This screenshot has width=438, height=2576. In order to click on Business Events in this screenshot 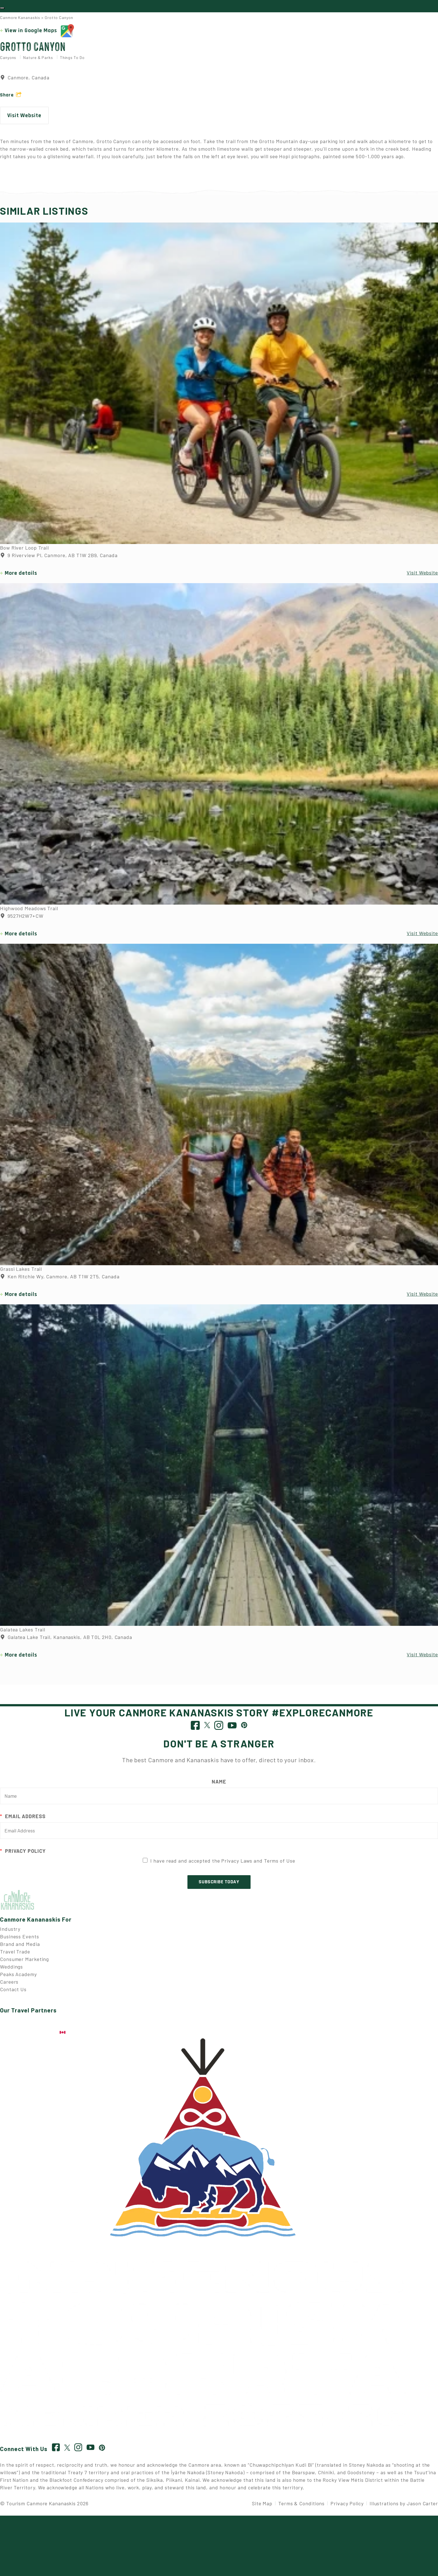, I will do `click(19, 1941)`.